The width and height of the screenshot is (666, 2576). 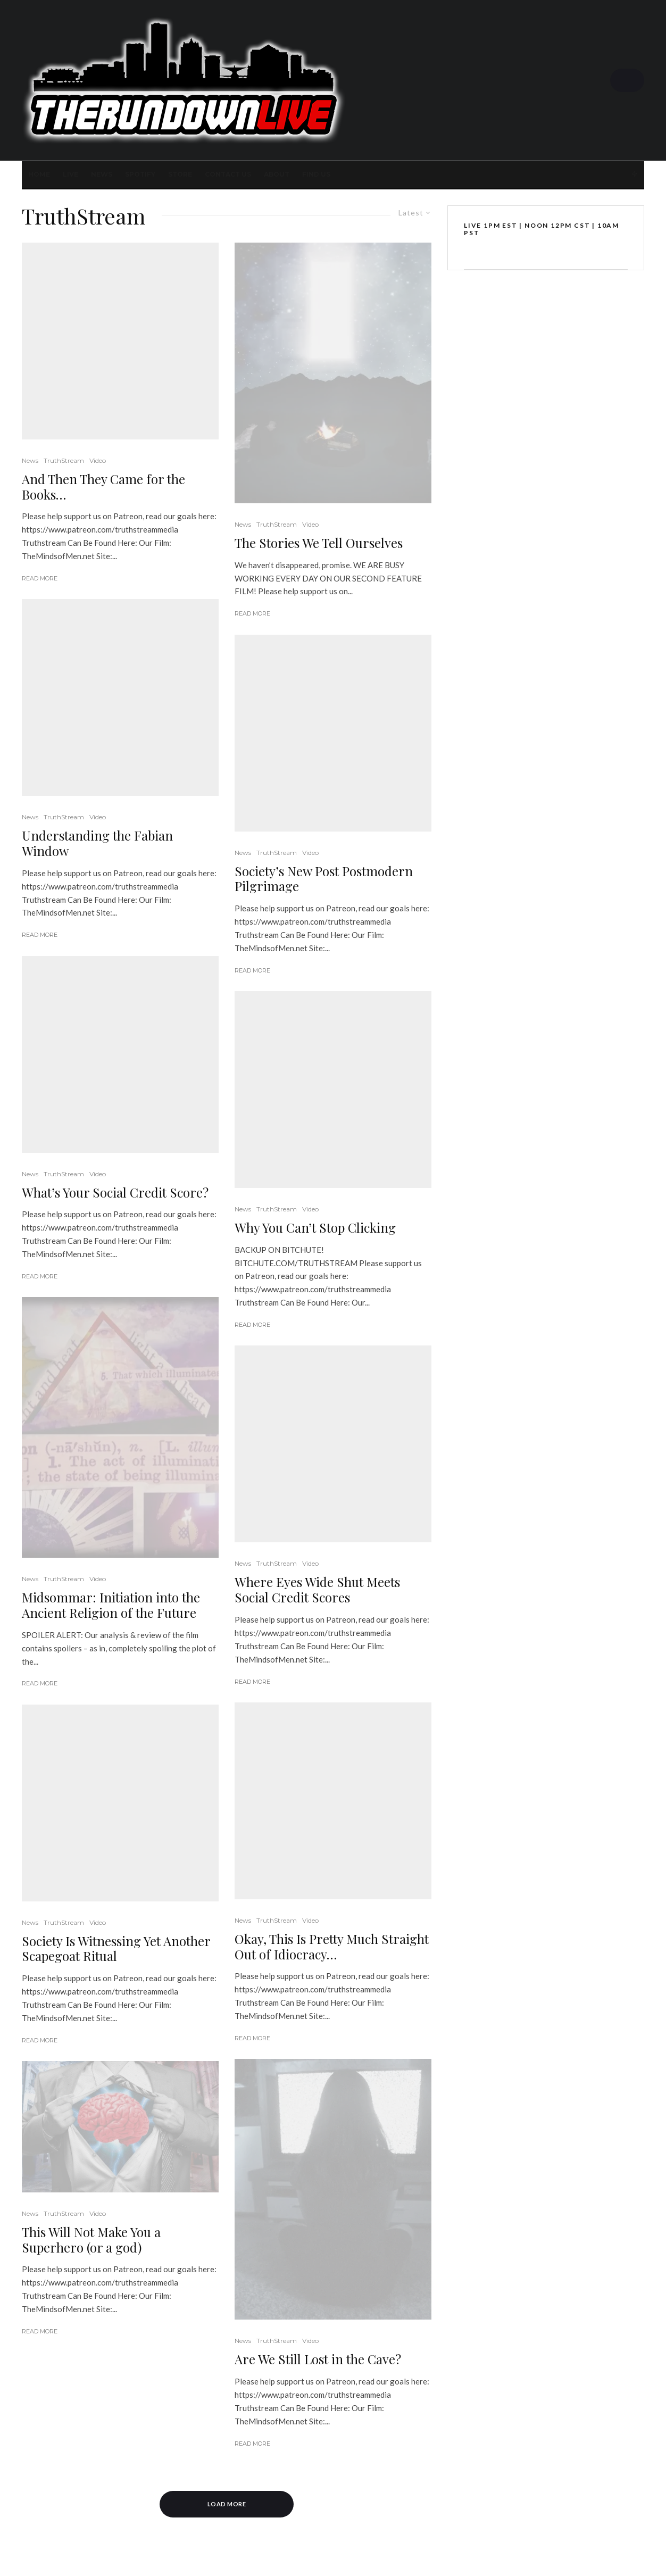 What do you see at coordinates (228, 174) in the screenshot?
I see `Contact Us` at bounding box center [228, 174].